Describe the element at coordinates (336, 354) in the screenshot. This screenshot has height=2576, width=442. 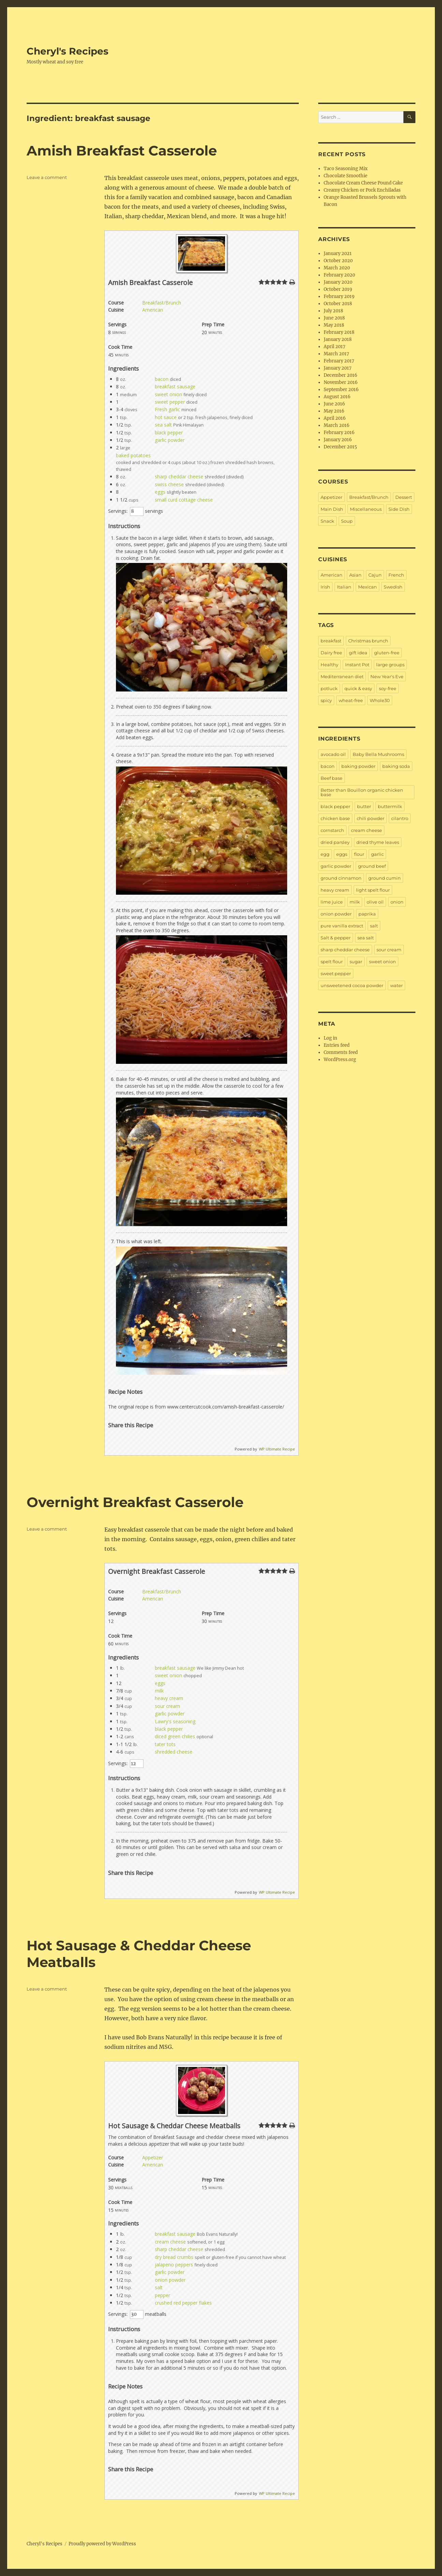
I see `March 2017` at that location.